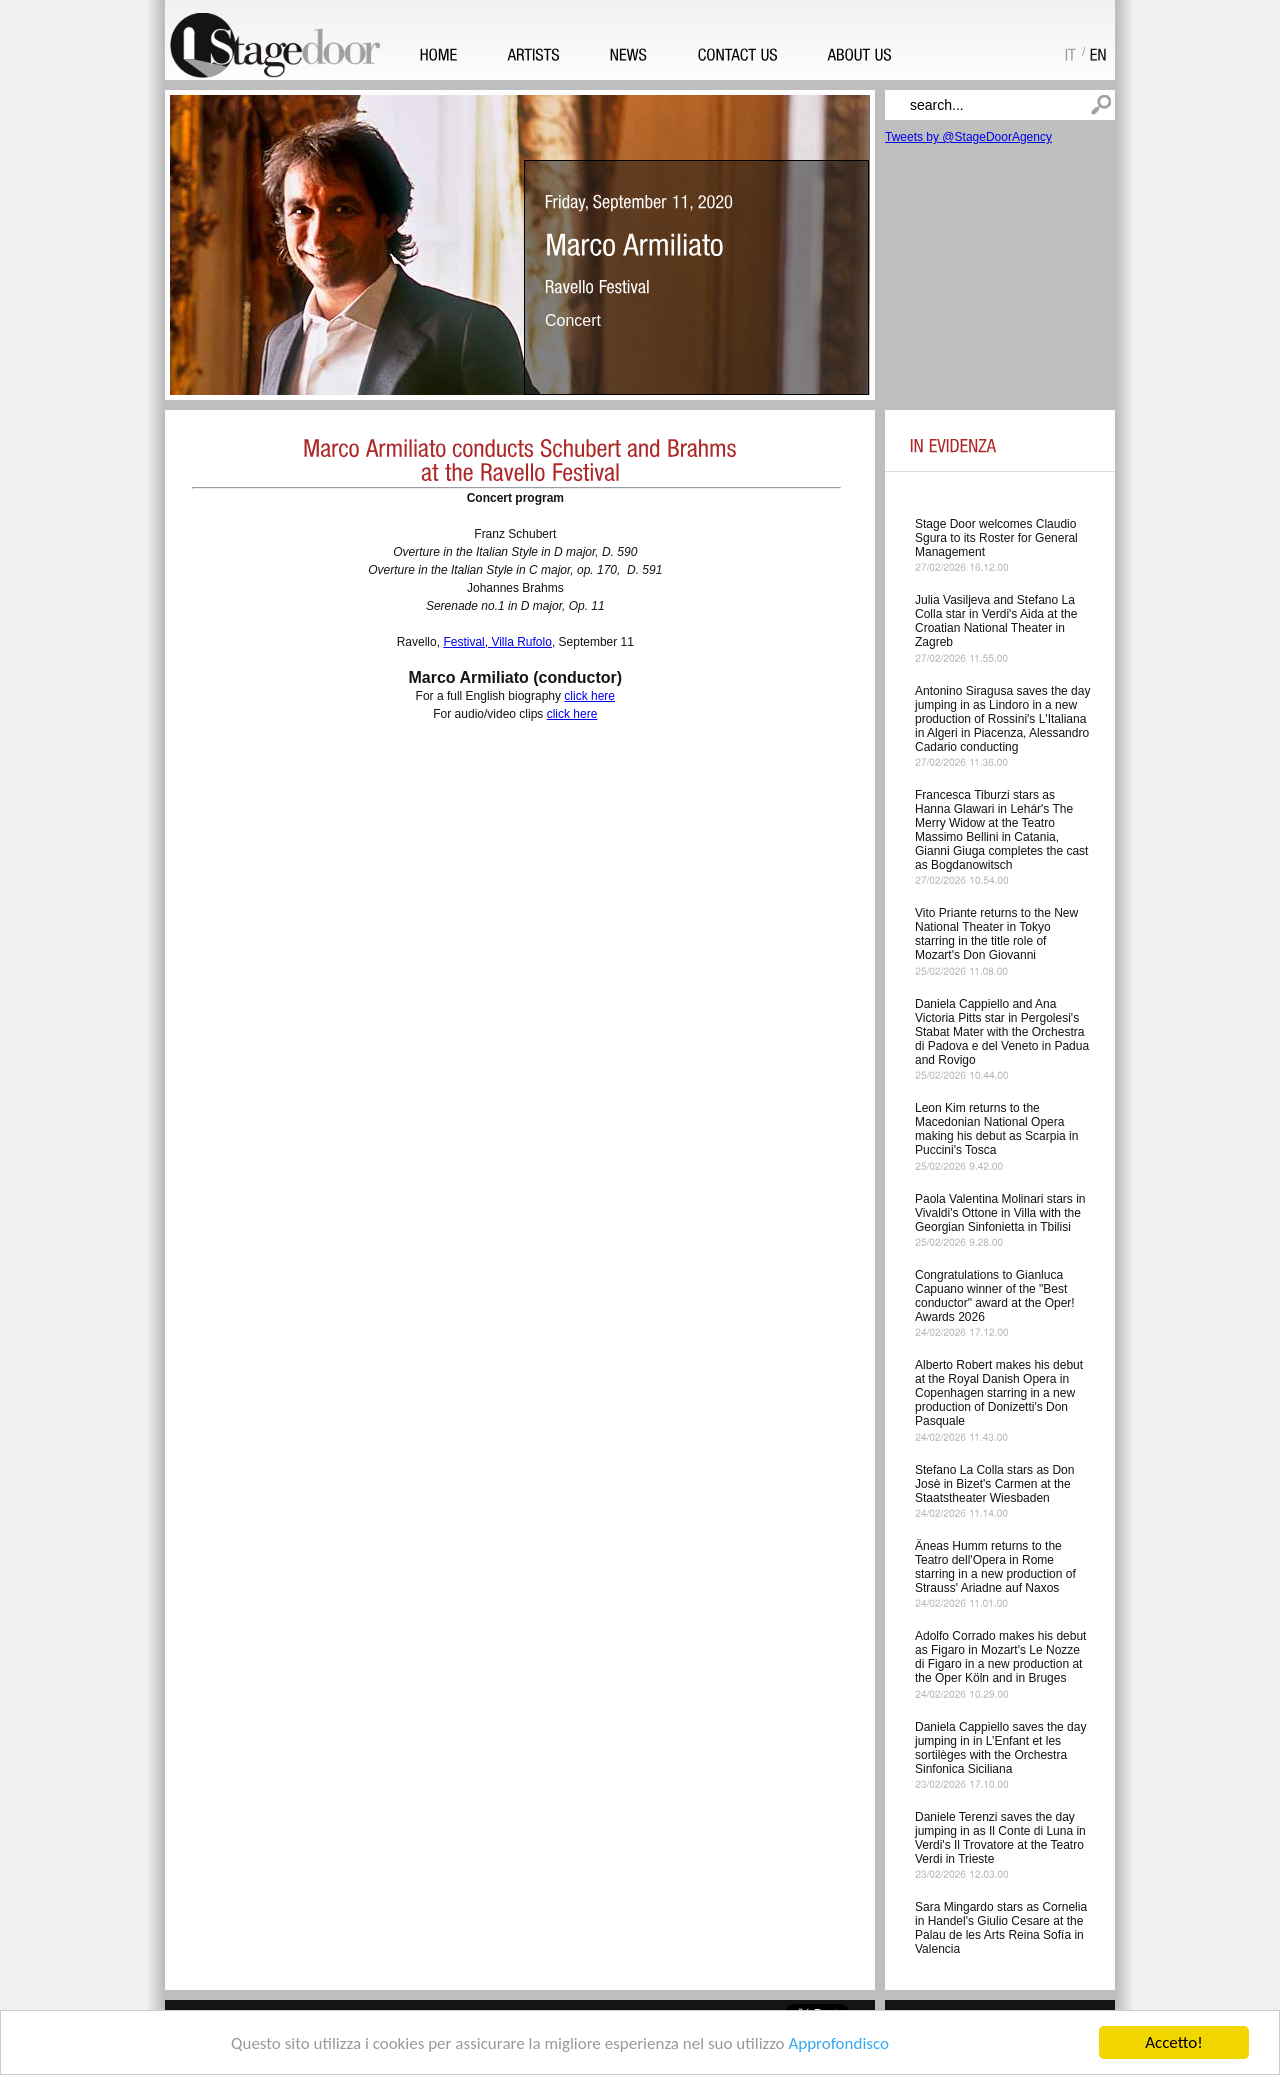 This screenshot has height=2075, width=1280. Describe the element at coordinates (1001, 1928) in the screenshot. I see `Sara Mingardo stars as Cornelia in Handel's Giulio Cesare at the Palau de les Arts Reina Sofía in Valencia` at that location.